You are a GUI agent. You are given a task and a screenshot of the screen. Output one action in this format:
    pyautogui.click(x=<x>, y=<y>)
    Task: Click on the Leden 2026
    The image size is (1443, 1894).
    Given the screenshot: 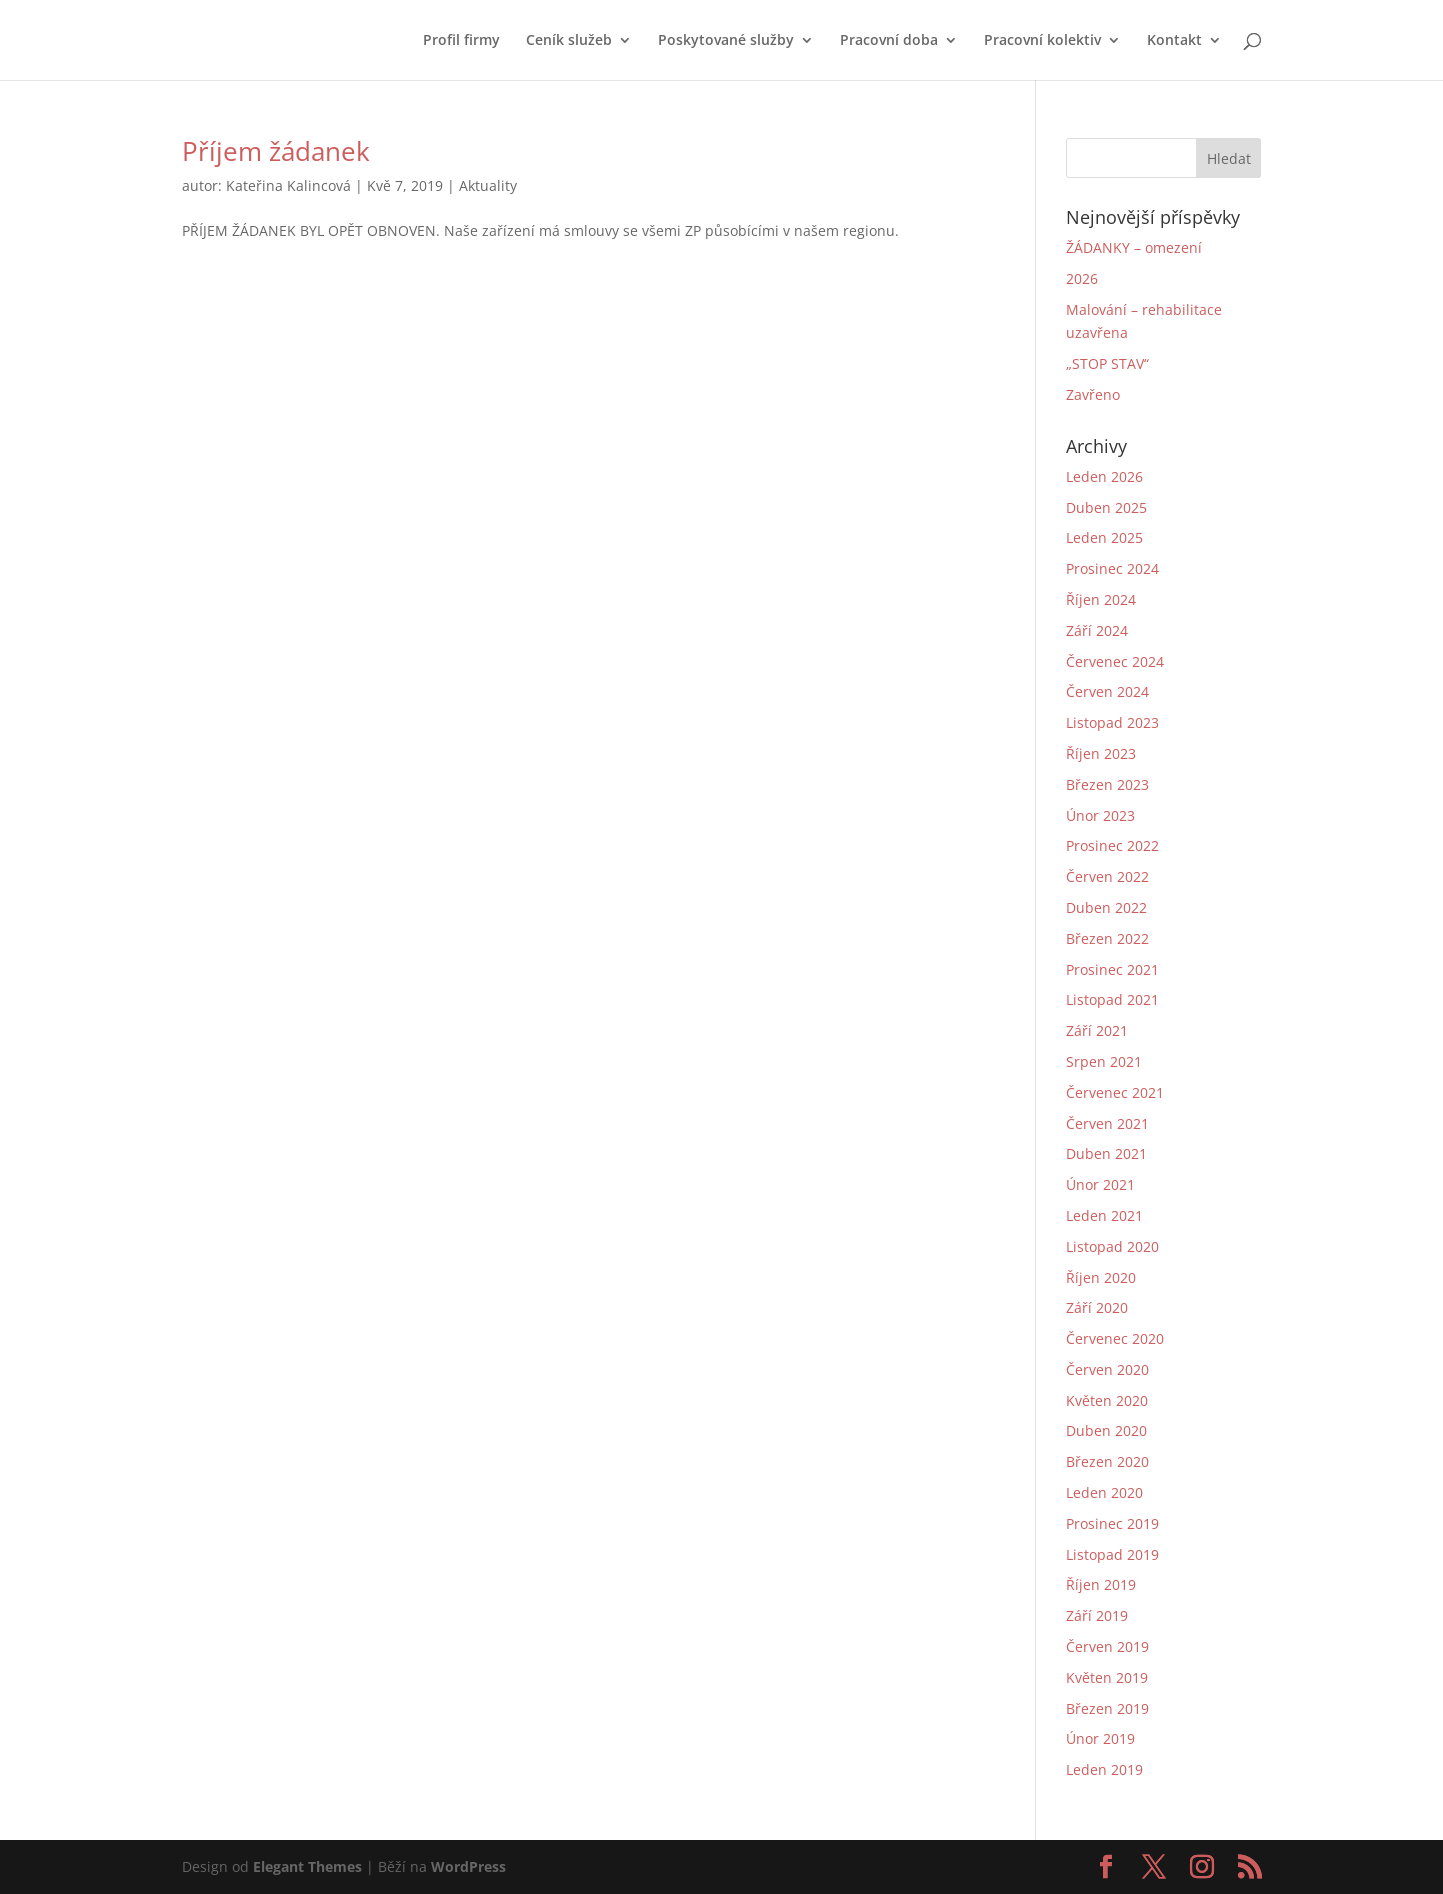 What is the action you would take?
    pyautogui.click(x=1104, y=476)
    